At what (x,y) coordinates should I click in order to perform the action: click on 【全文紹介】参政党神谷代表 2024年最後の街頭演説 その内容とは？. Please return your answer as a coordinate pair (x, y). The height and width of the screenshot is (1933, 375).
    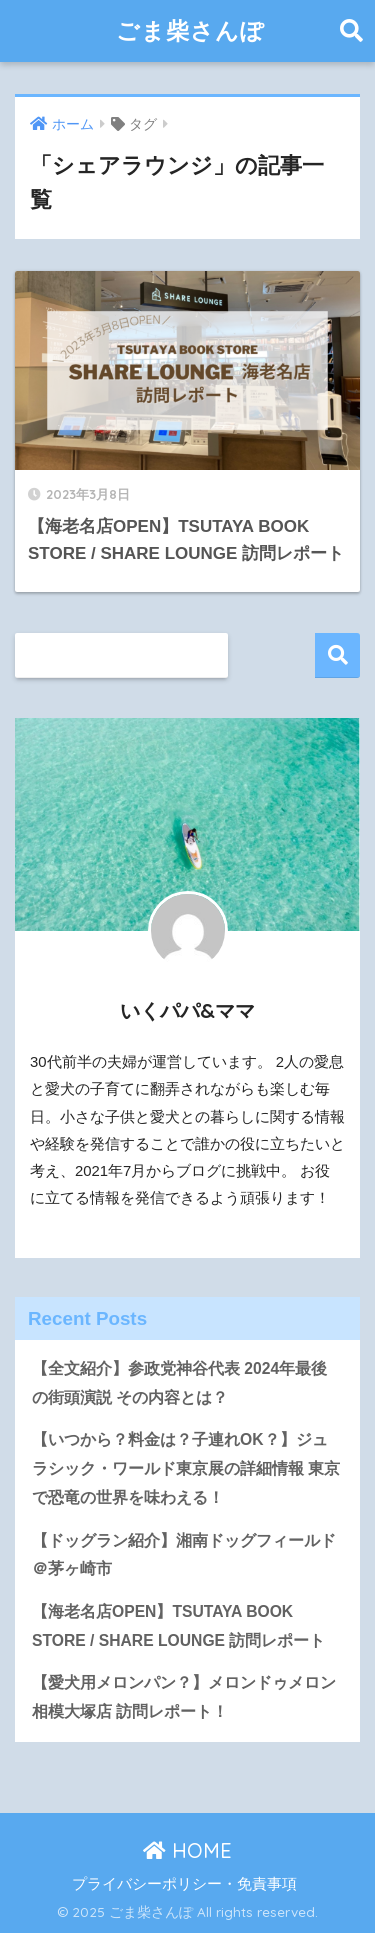
    Looking at the image, I should click on (179, 1383).